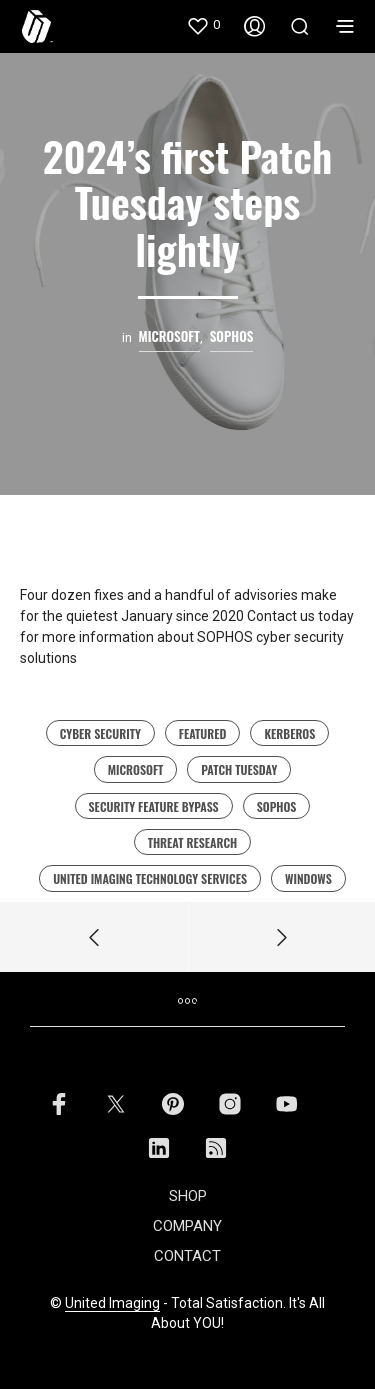 Image resolution: width=375 pixels, height=1389 pixels. What do you see at coordinates (232, 336) in the screenshot?
I see `Sophos` at bounding box center [232, 336].